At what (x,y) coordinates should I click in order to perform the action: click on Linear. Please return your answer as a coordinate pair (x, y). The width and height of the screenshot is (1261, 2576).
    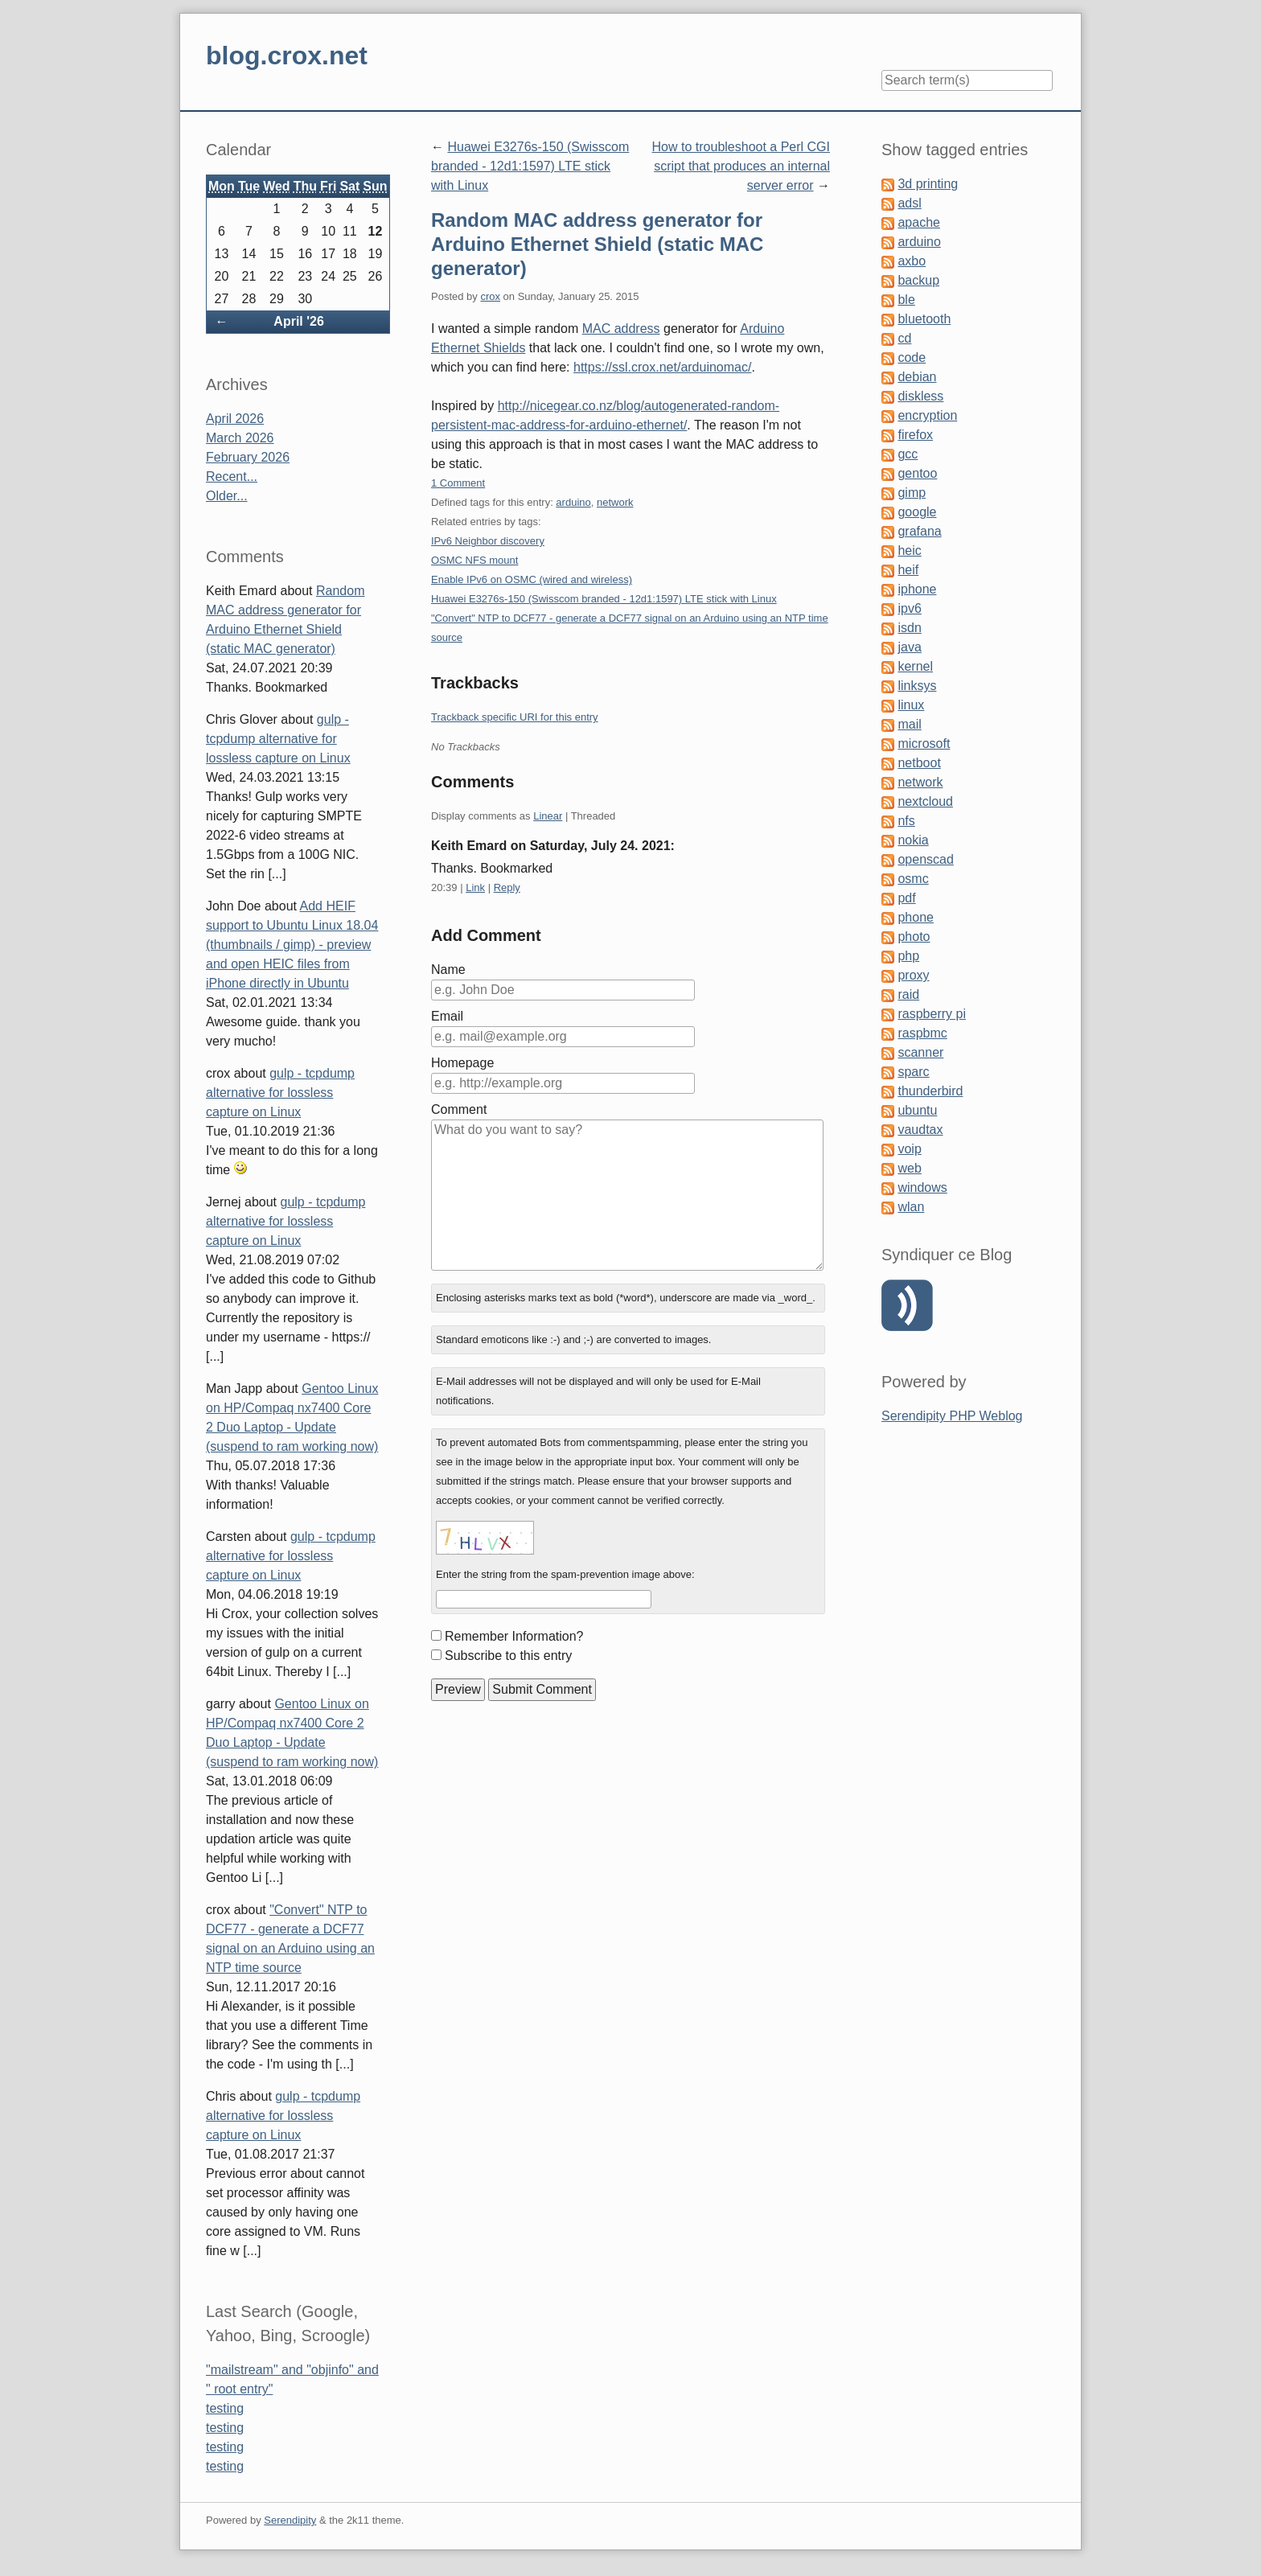
    Looking at the image, I should click on (547, 816).